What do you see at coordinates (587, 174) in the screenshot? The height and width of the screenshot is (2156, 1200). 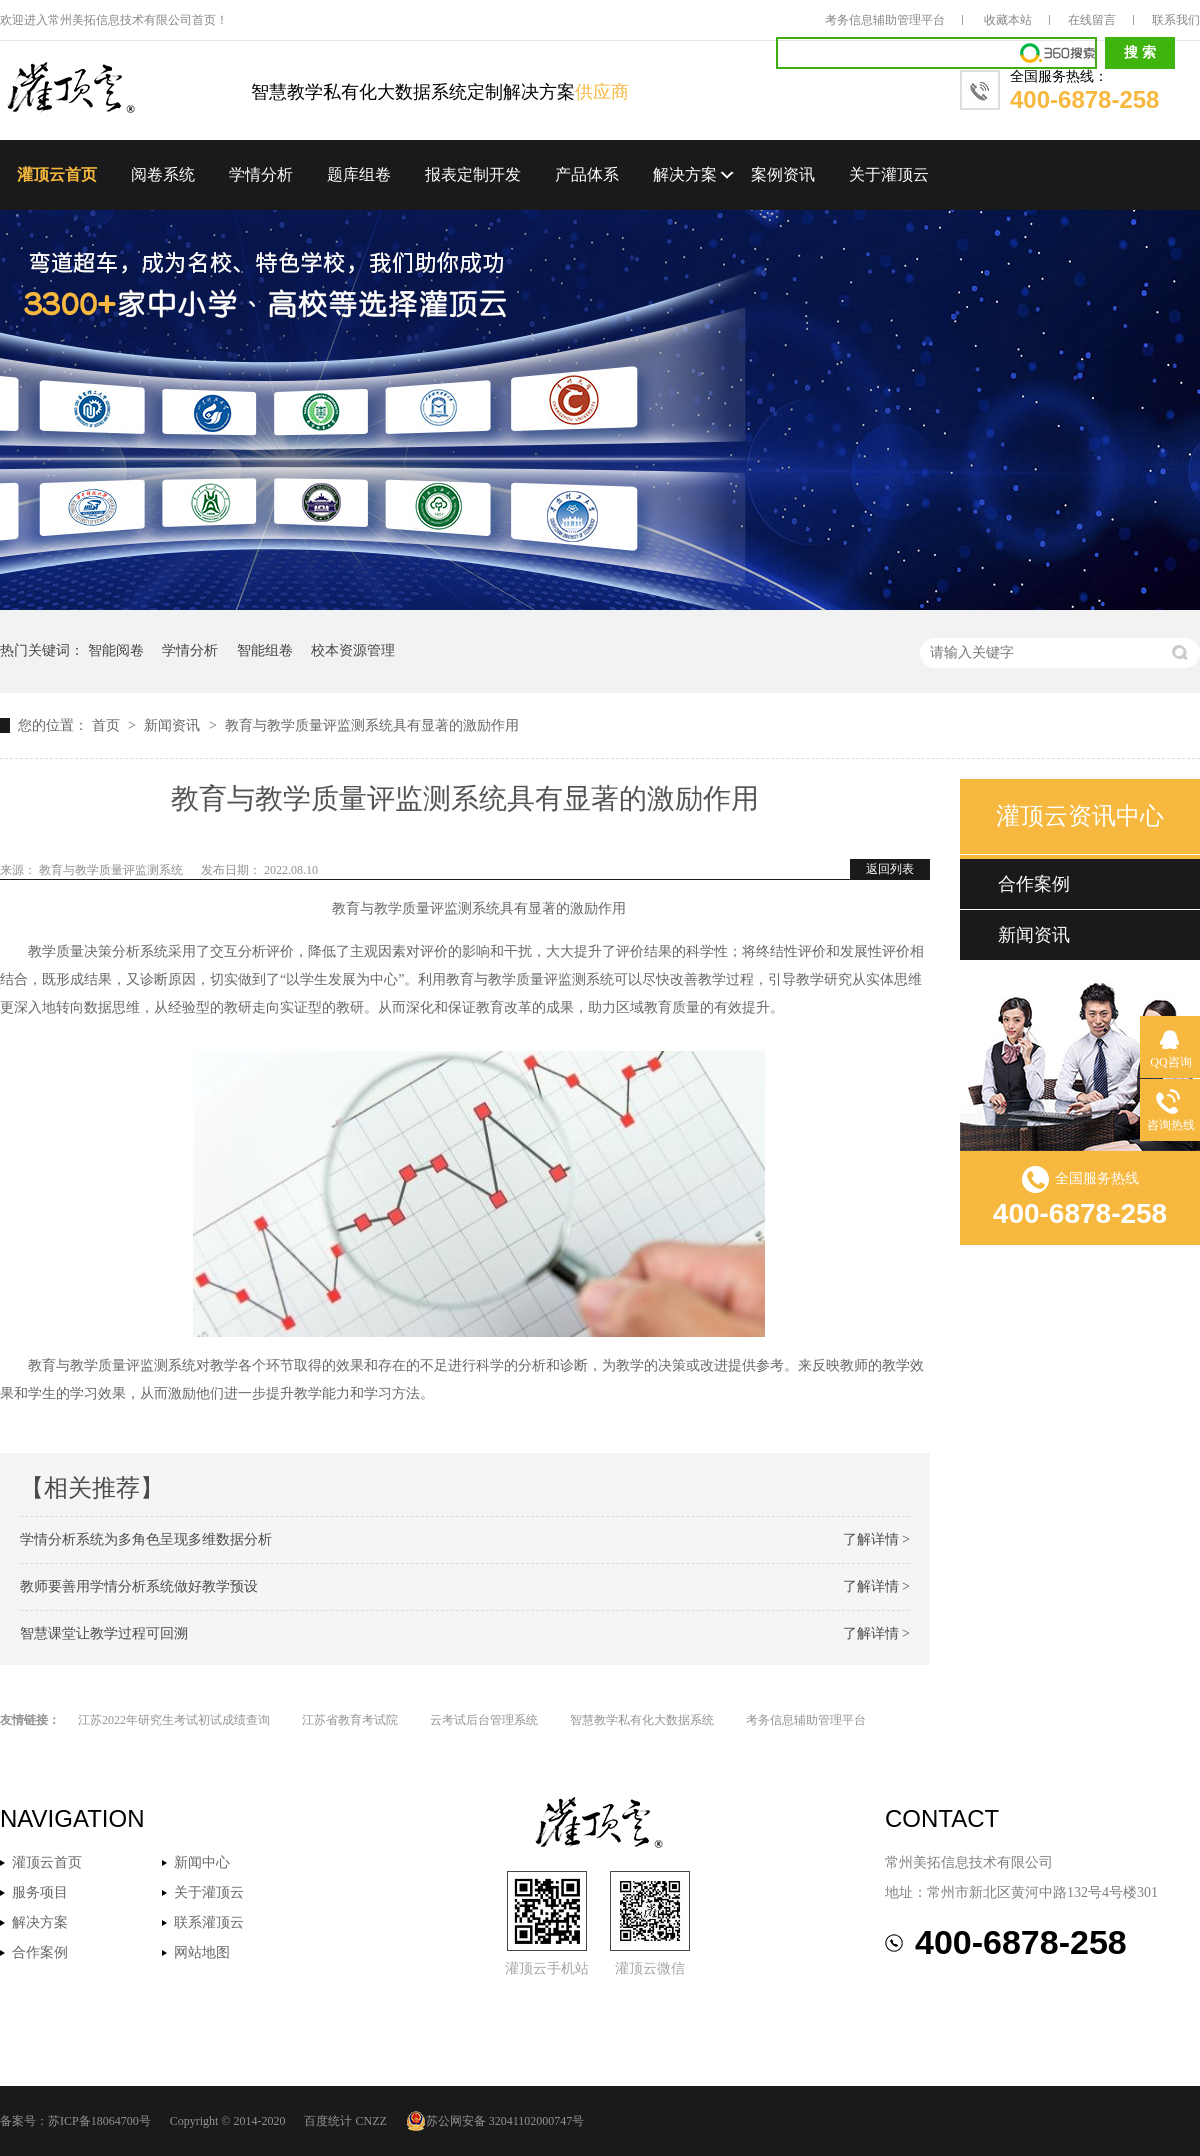 I see `产品体系` at bounding box center [587, 174].